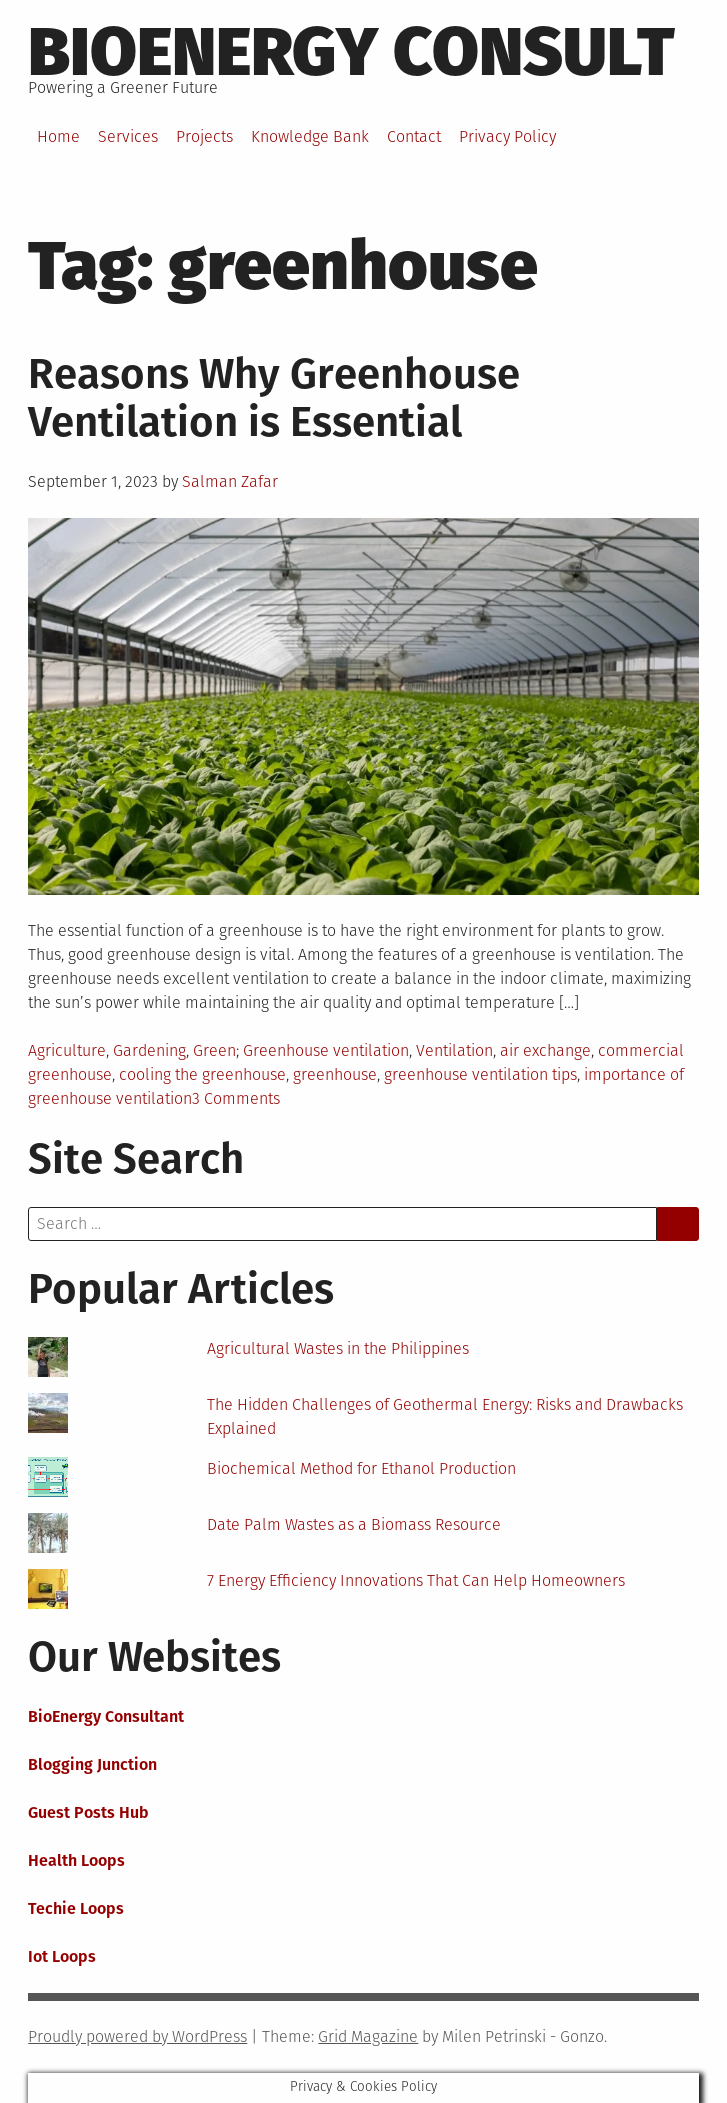 The height and width of the screenshot is (2103, 727). What do you see at coordinates (204, 136) in the screenshot?
I see `Projects` at bounding box center [204, 136].